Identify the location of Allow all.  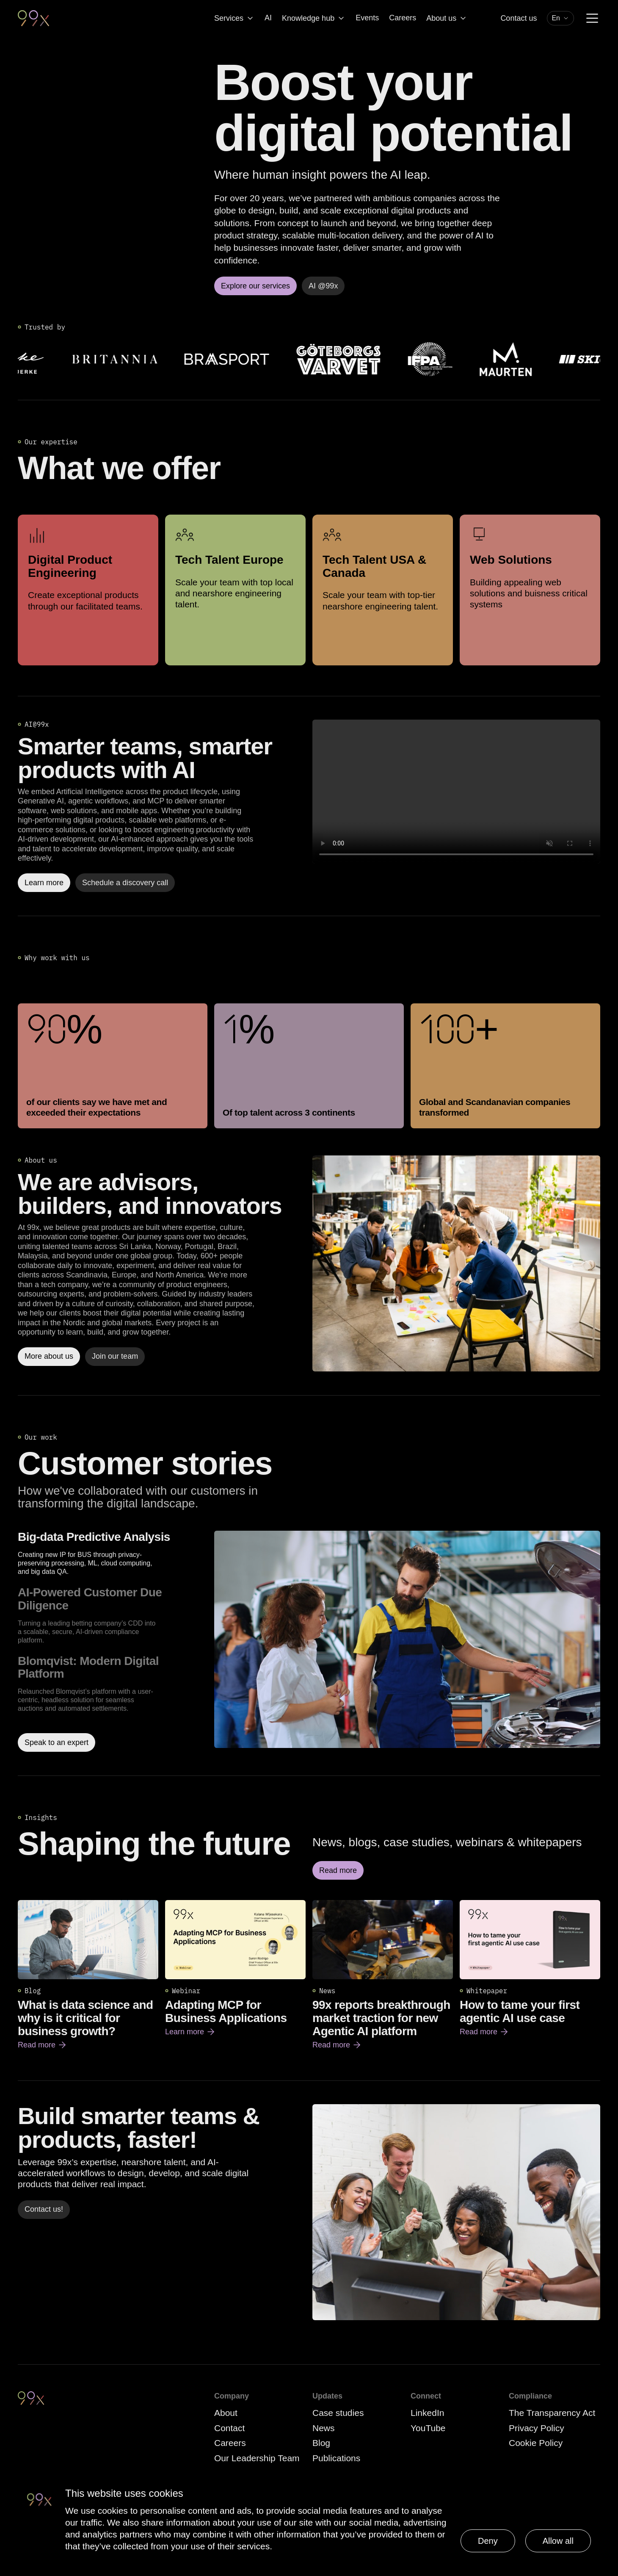
(558, 2541).